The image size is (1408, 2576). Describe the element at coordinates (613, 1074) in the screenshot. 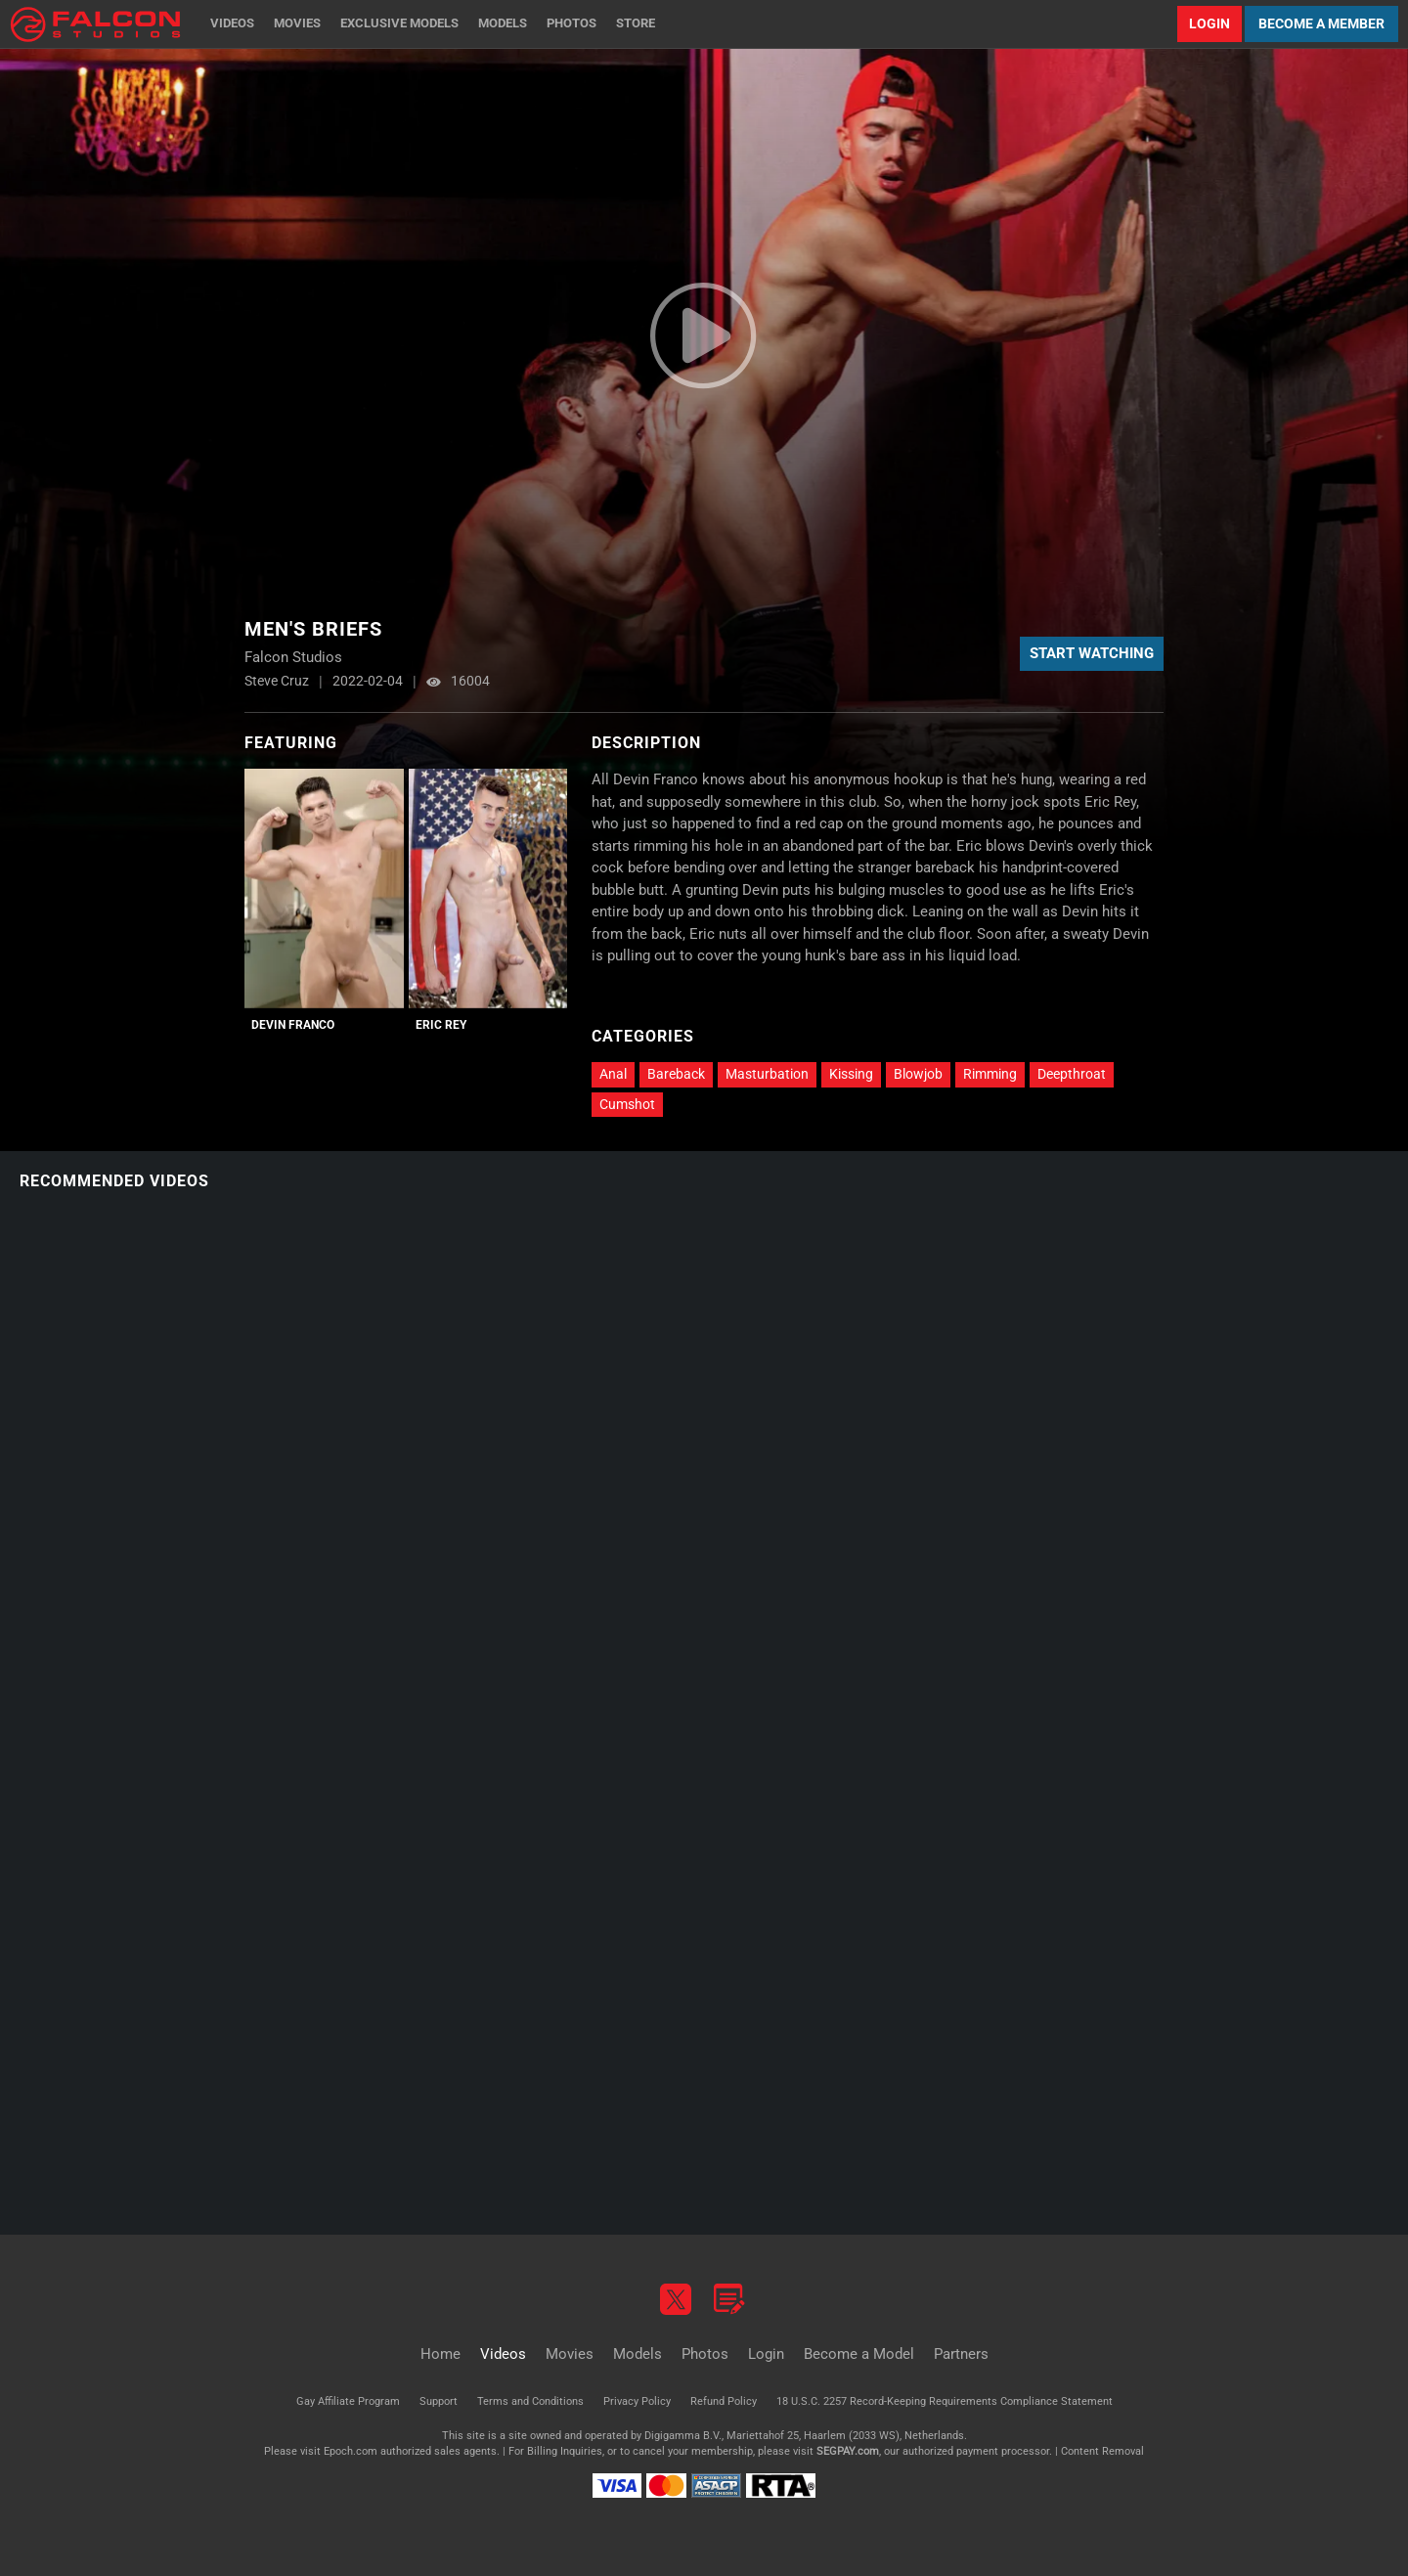

I see `Anal` at that location.